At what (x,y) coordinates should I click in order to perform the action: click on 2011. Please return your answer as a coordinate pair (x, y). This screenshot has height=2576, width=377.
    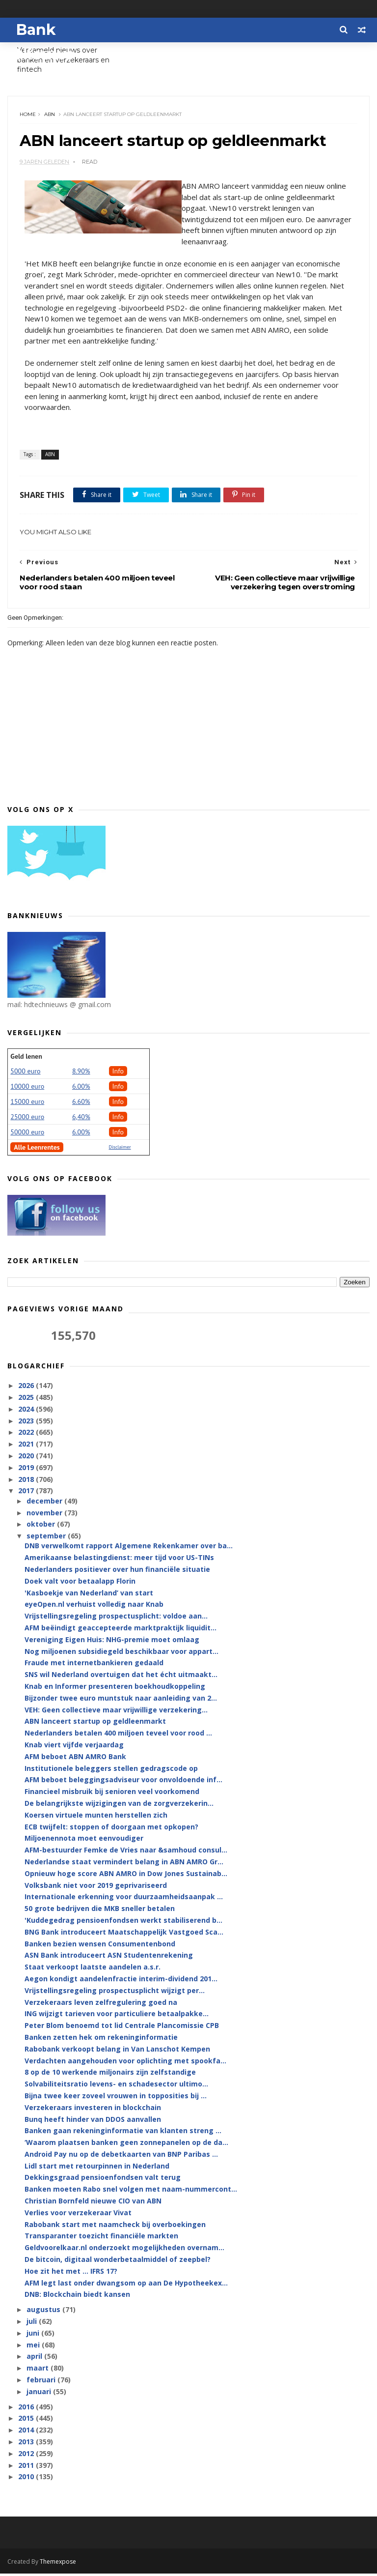
    Looking at the image, I should click on (27, 2467).